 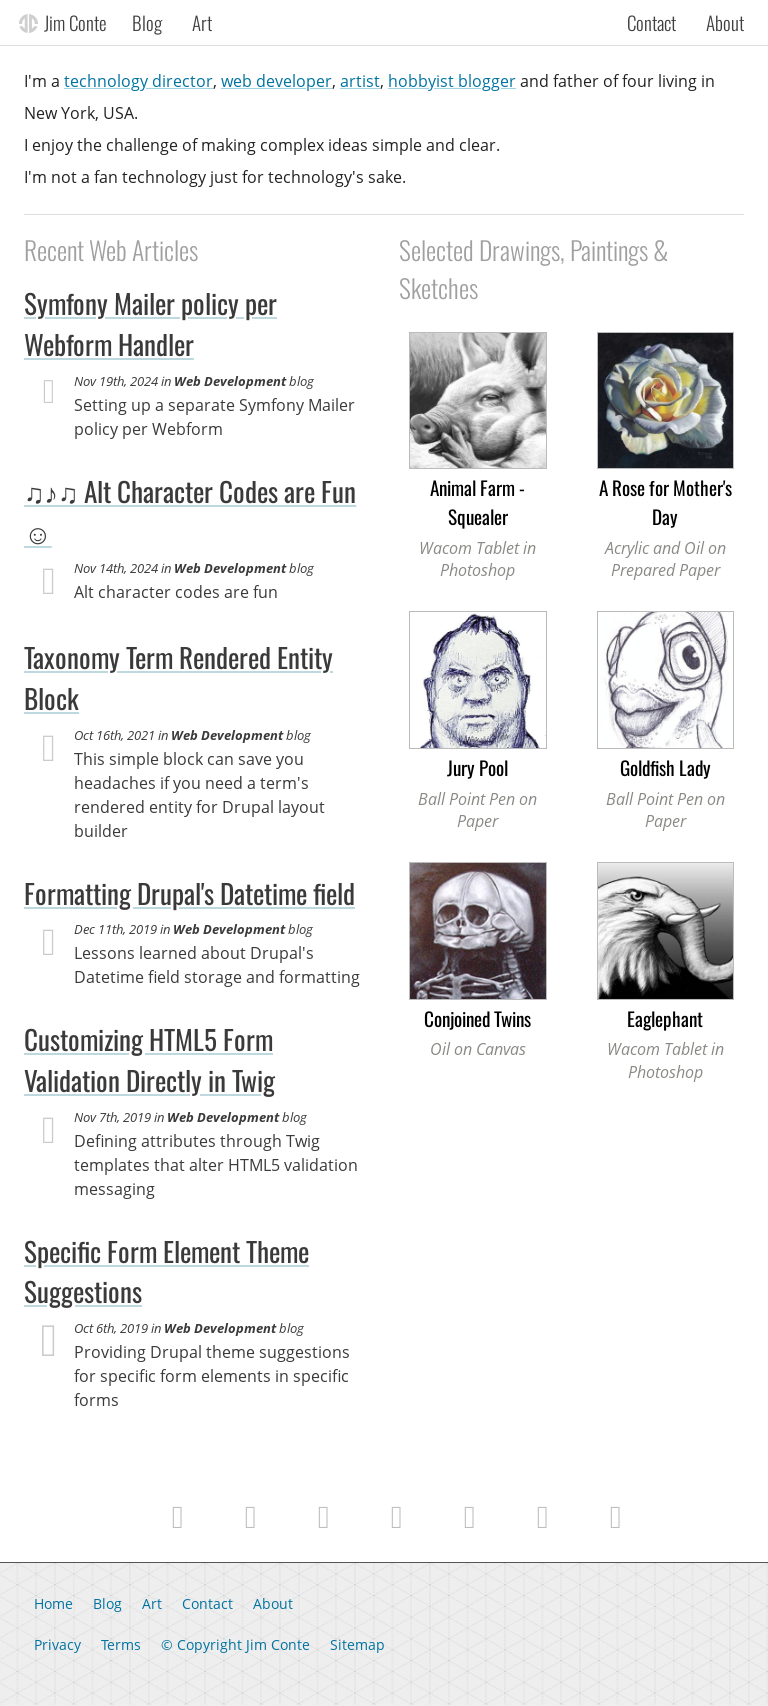 What do you see at coordinates (121, 1644) in the screenshot?
I see `Terms` at bounding box center [121, 1644].